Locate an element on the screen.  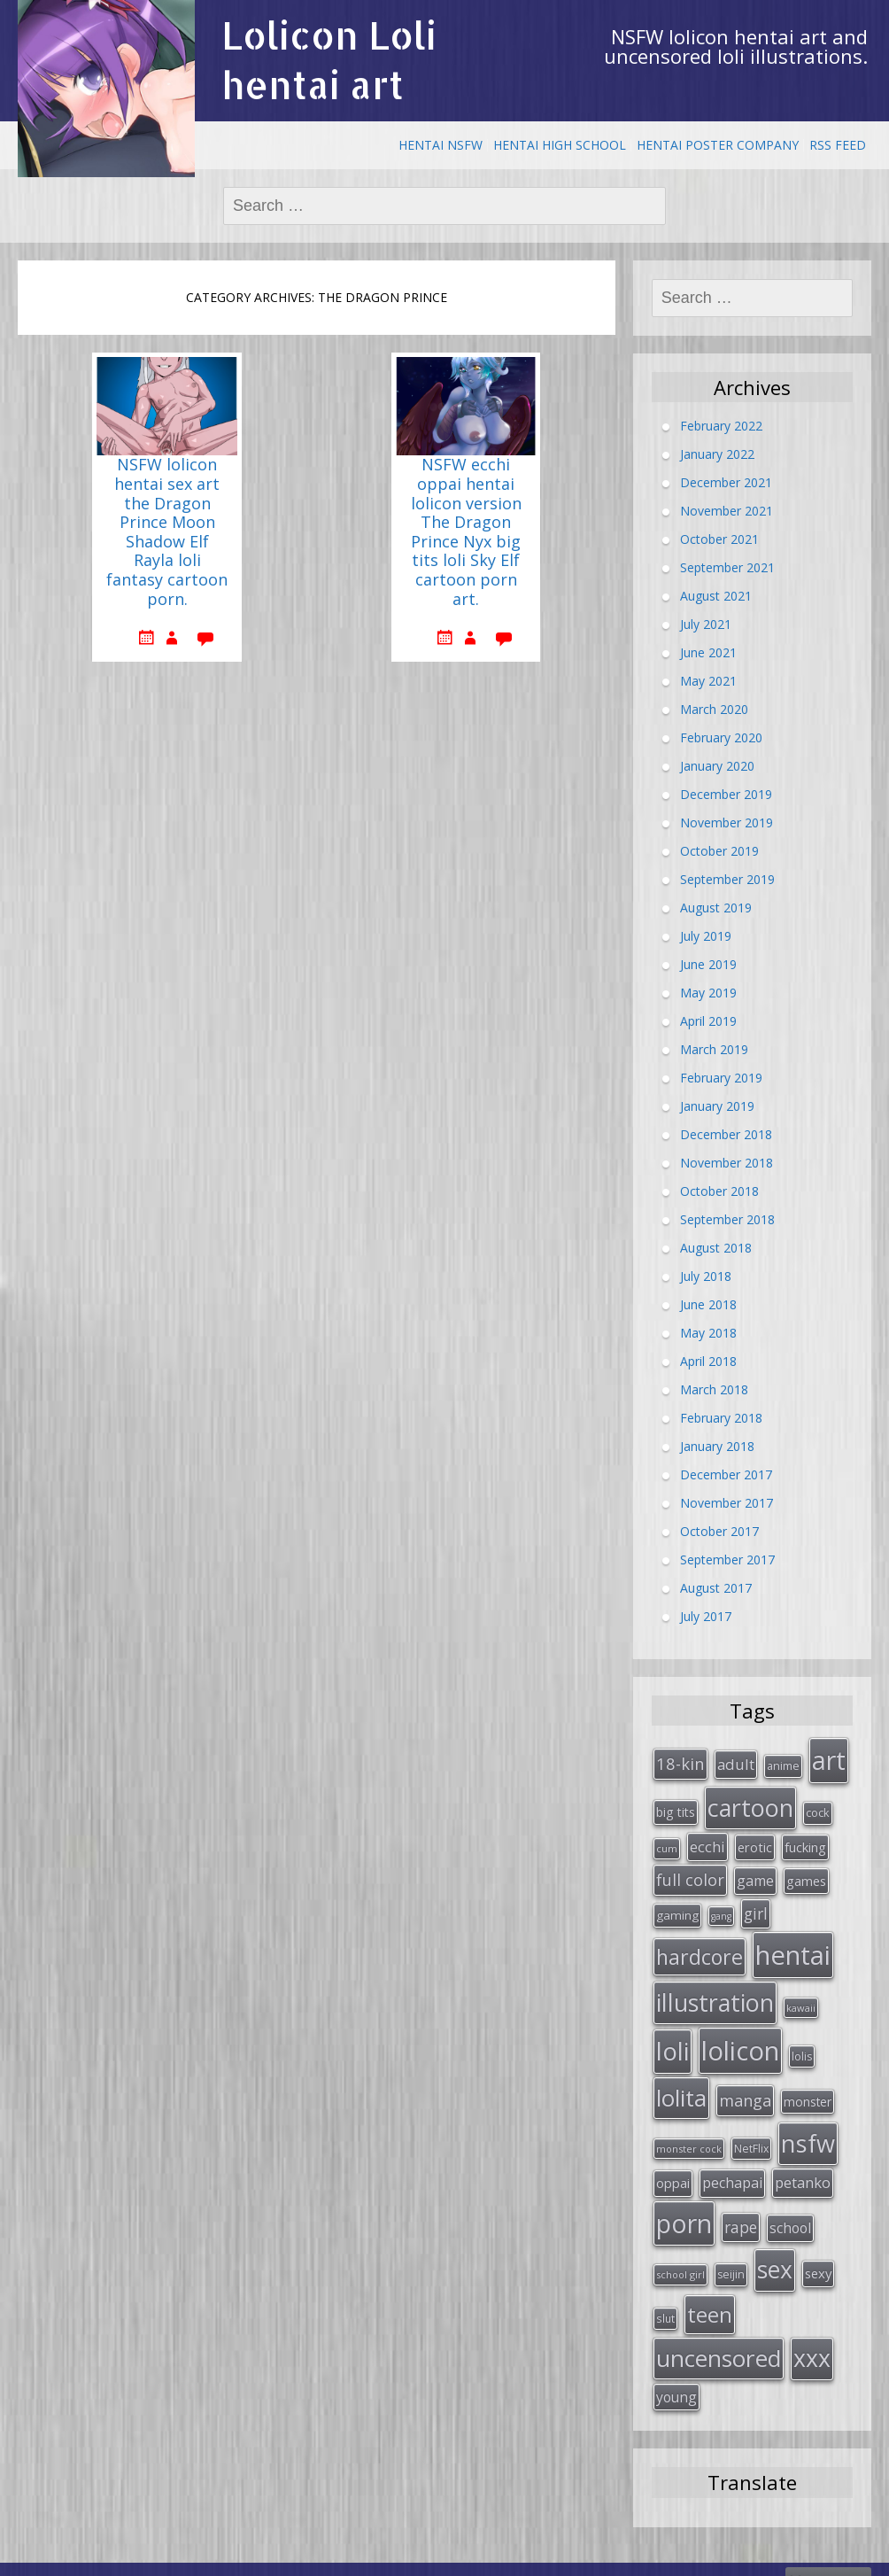
September 2017 is located at coordinates (727, 1558).